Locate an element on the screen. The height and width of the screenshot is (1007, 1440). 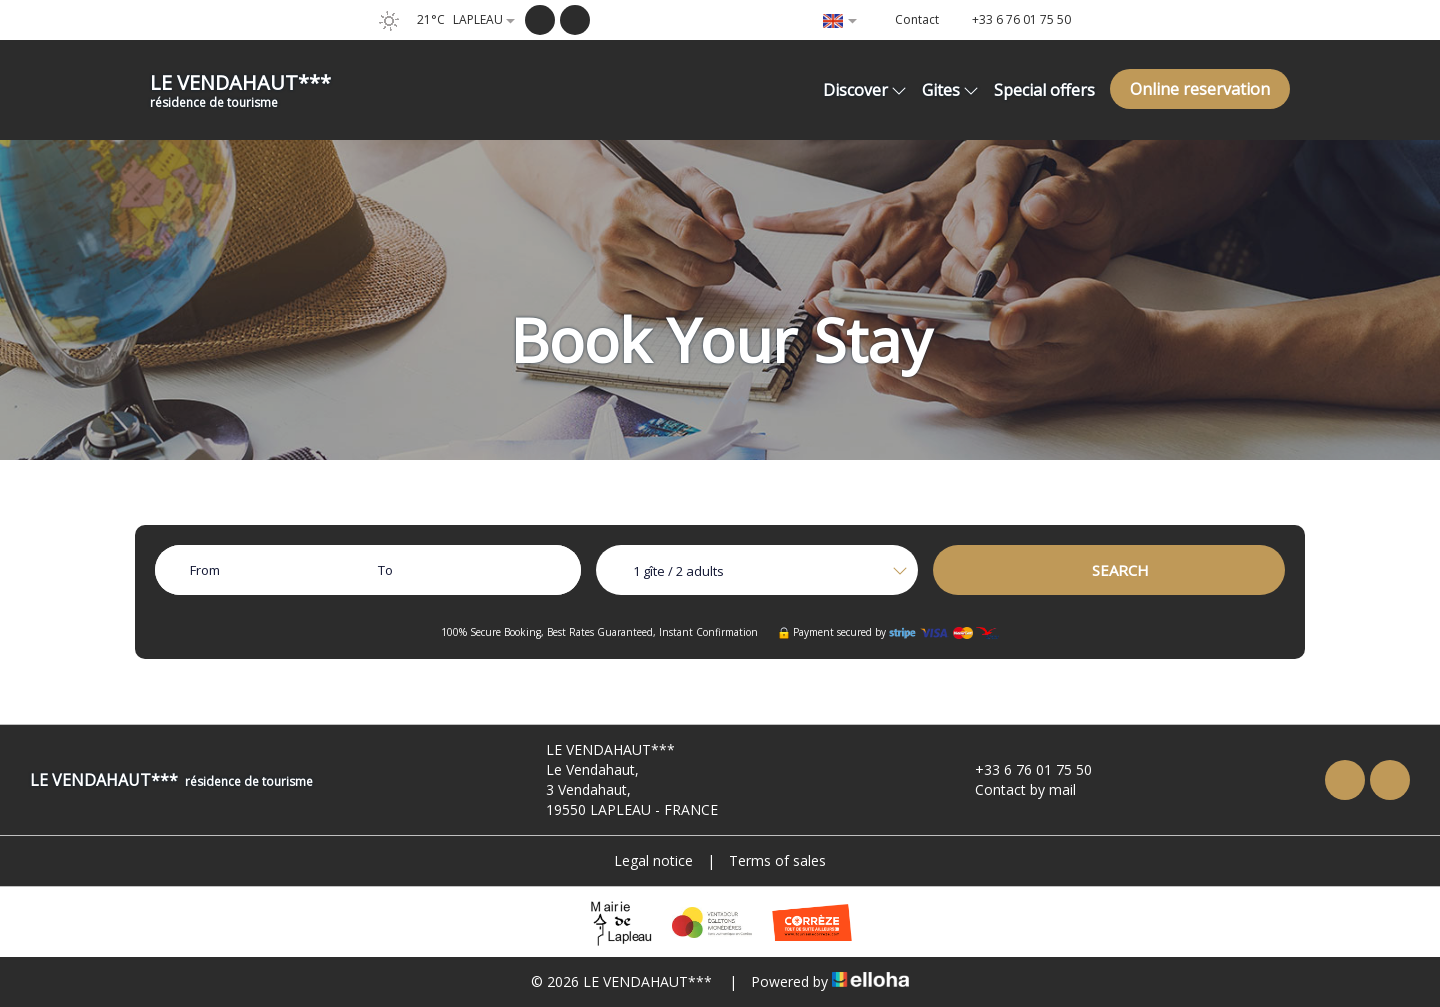
Gites is located at coordinates (950, 90).